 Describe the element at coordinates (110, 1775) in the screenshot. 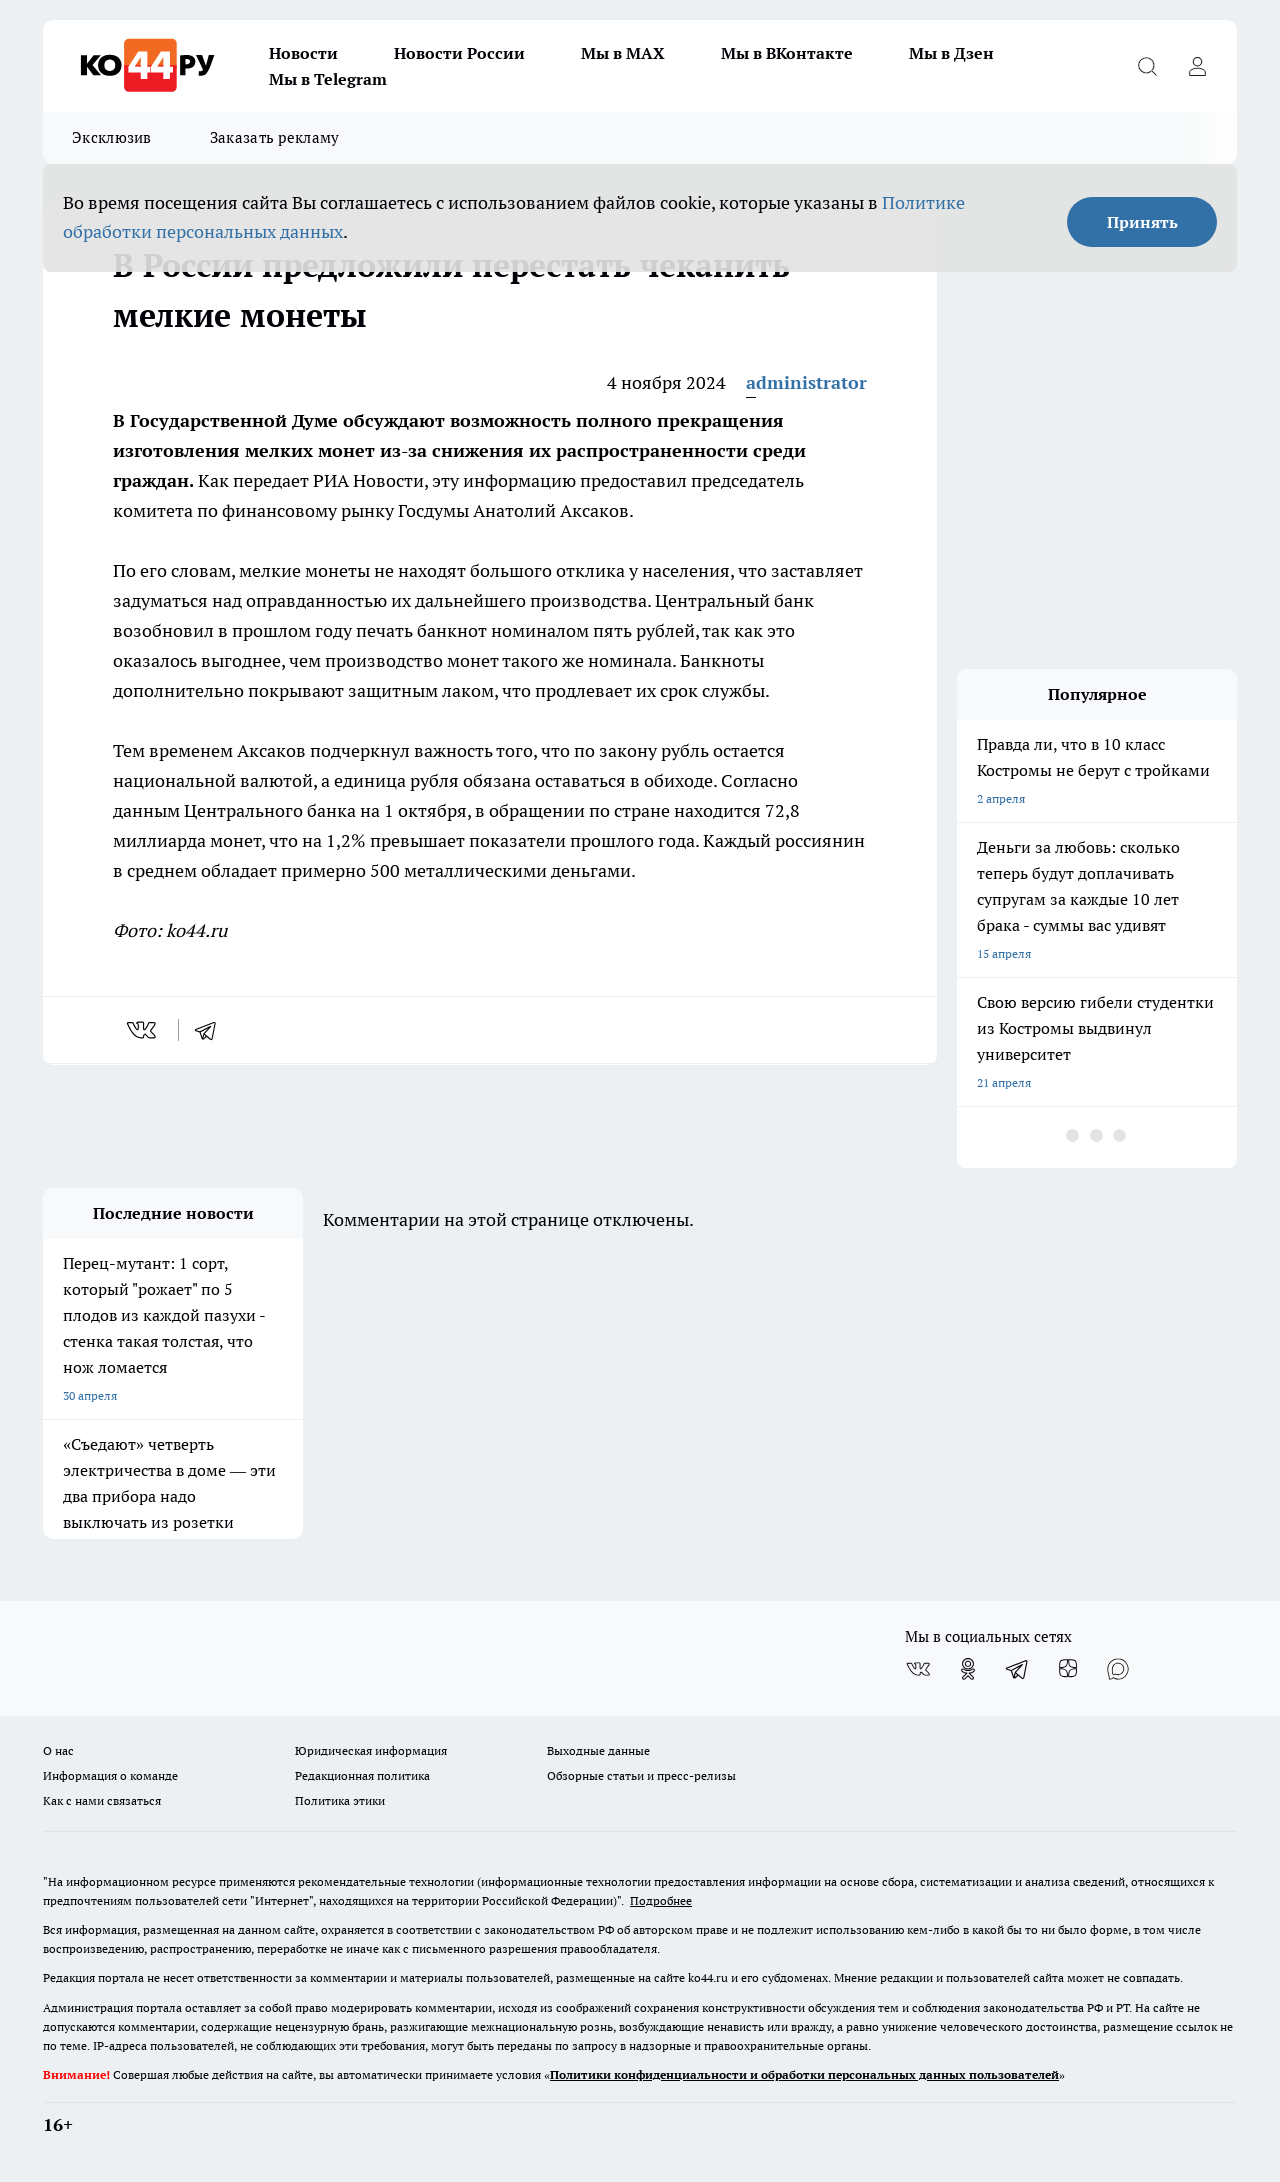

I see `Информация о команде` at that location.